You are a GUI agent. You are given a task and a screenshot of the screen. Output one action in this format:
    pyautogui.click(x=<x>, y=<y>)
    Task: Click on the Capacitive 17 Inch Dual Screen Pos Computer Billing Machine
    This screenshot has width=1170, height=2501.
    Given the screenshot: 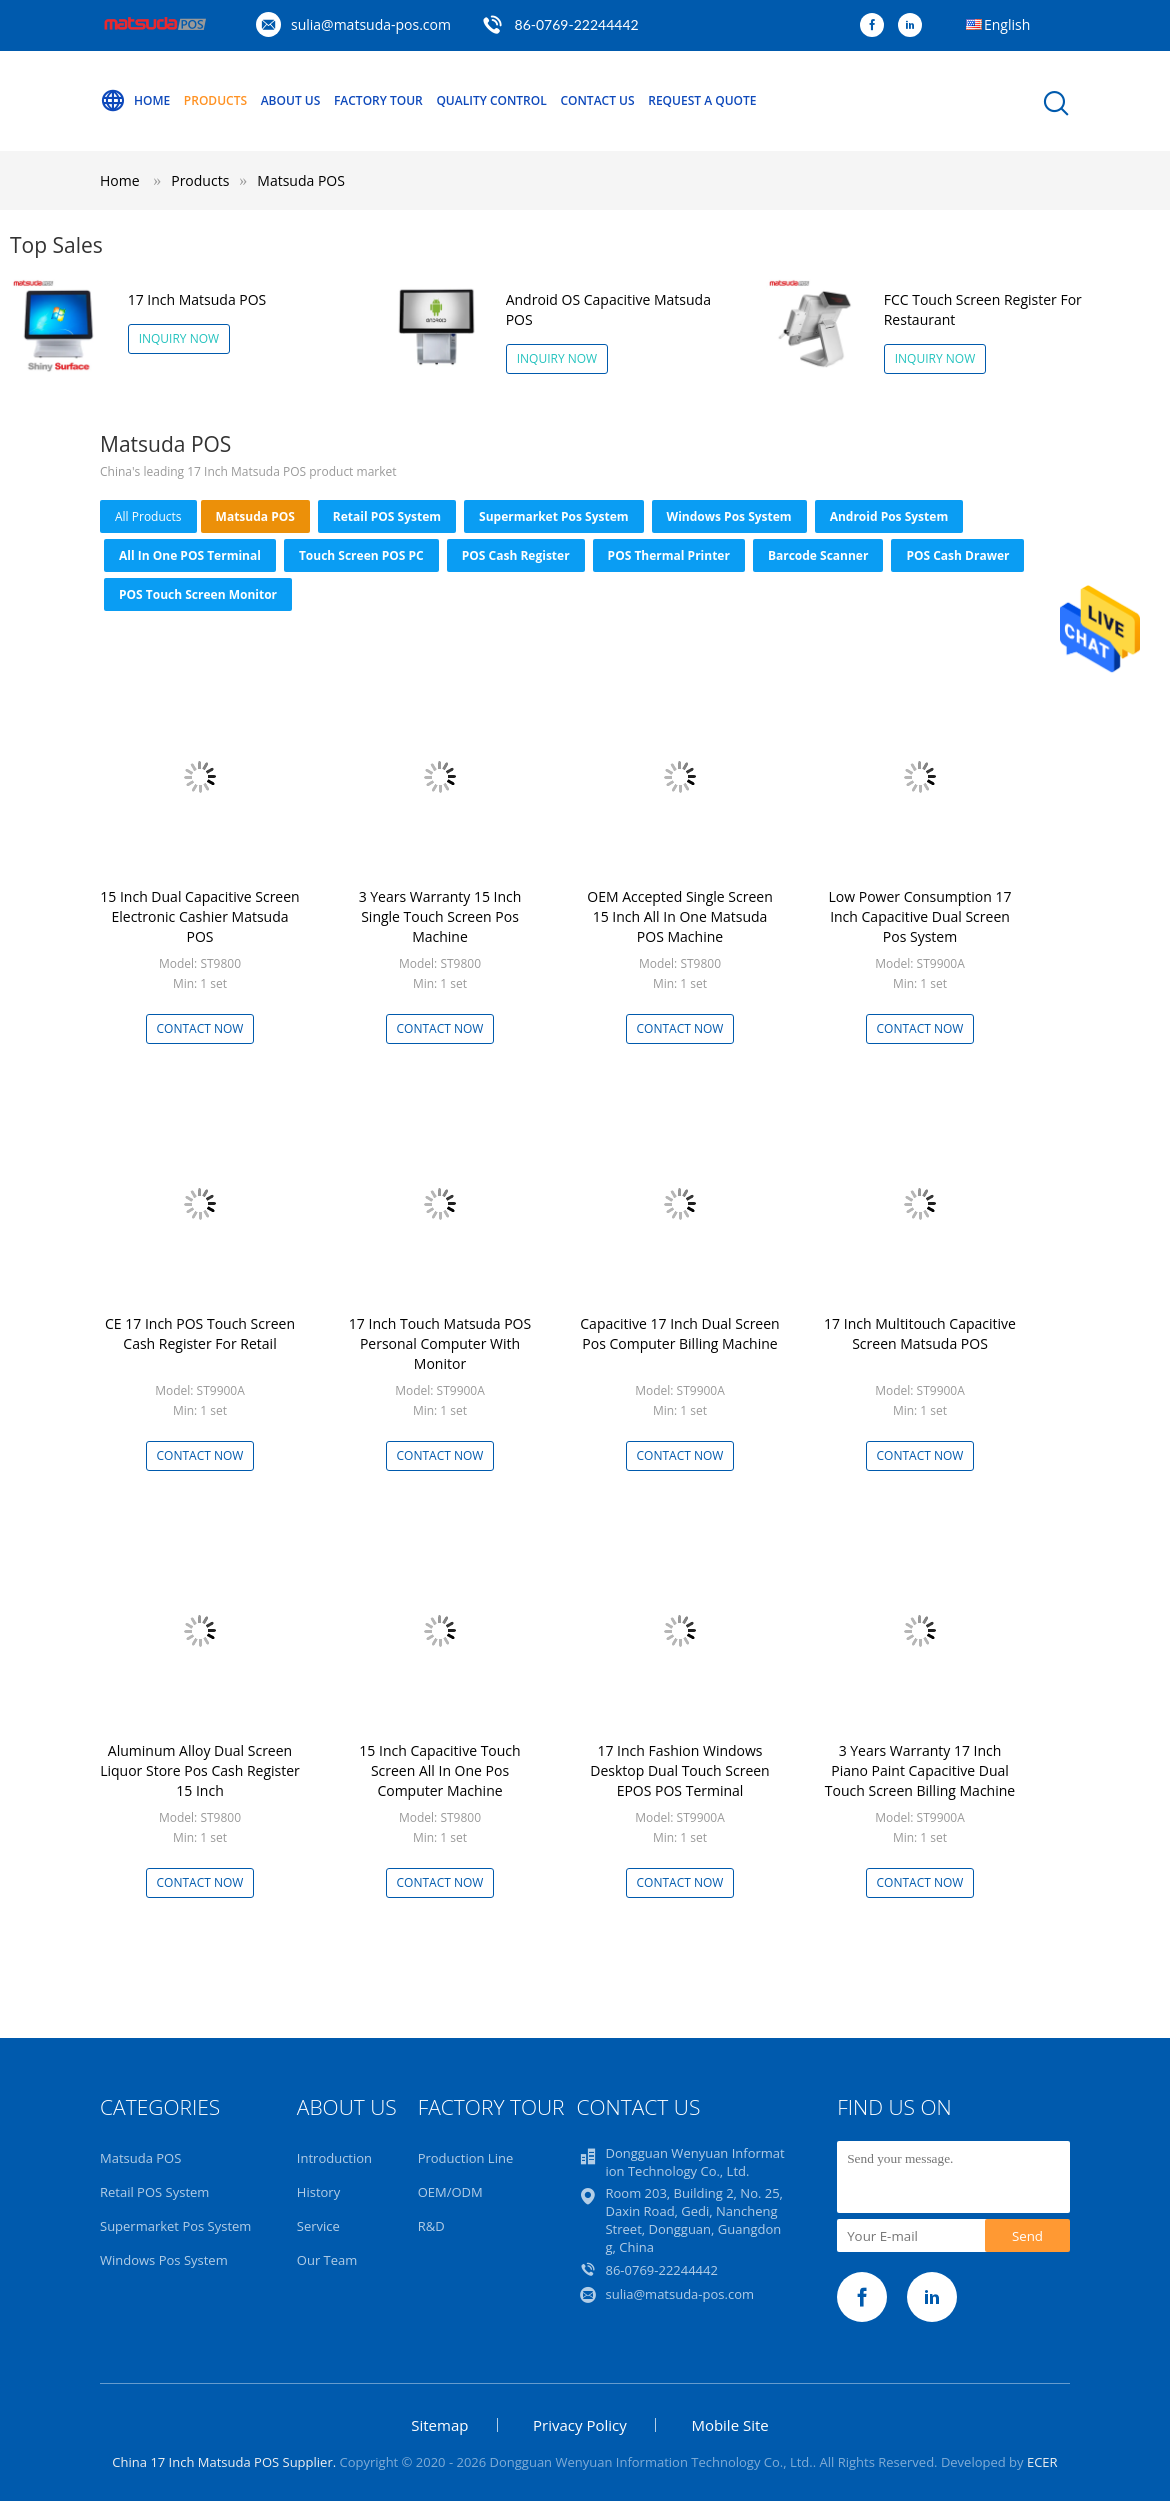 What is the action you would take?
    pyautogui.click(x=679, y=1333)
    